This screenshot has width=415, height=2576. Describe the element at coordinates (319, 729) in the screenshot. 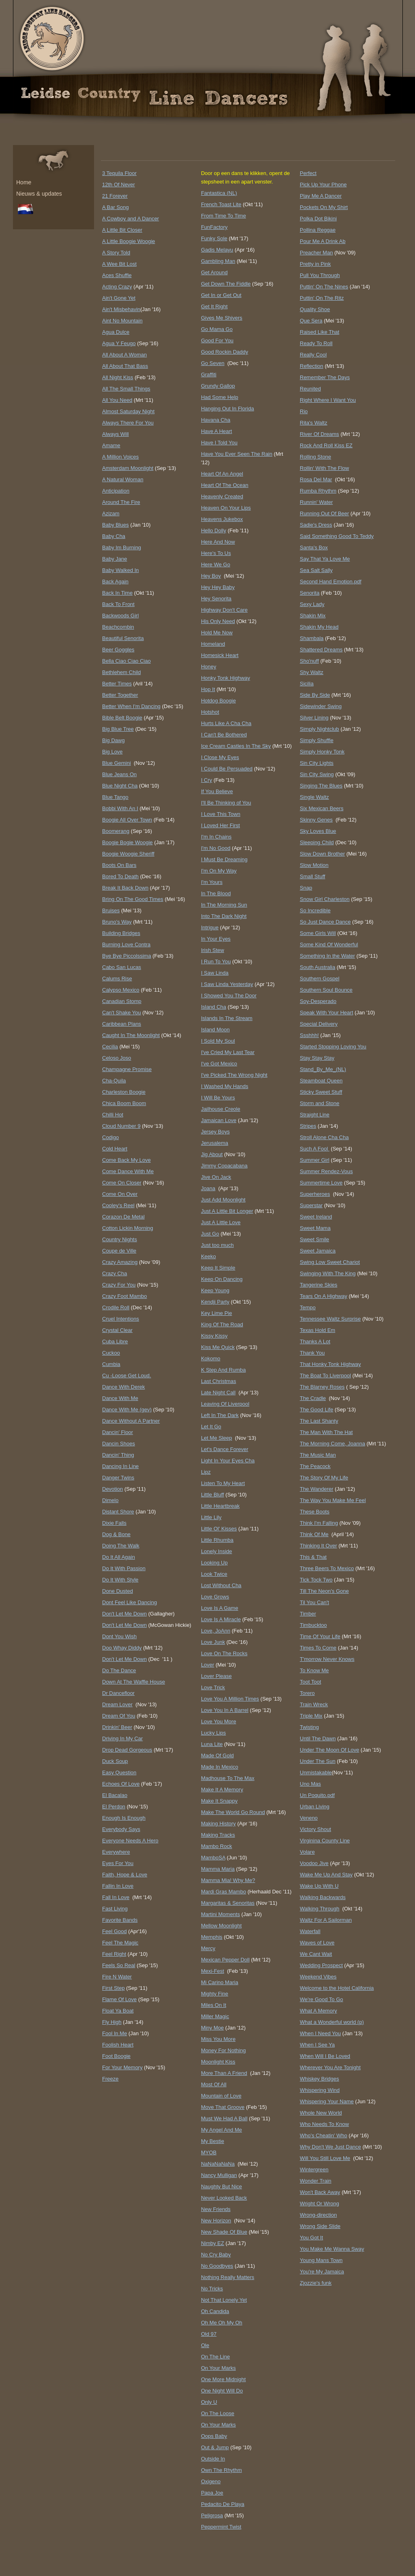

I see `Simply Nightclub` at that location.